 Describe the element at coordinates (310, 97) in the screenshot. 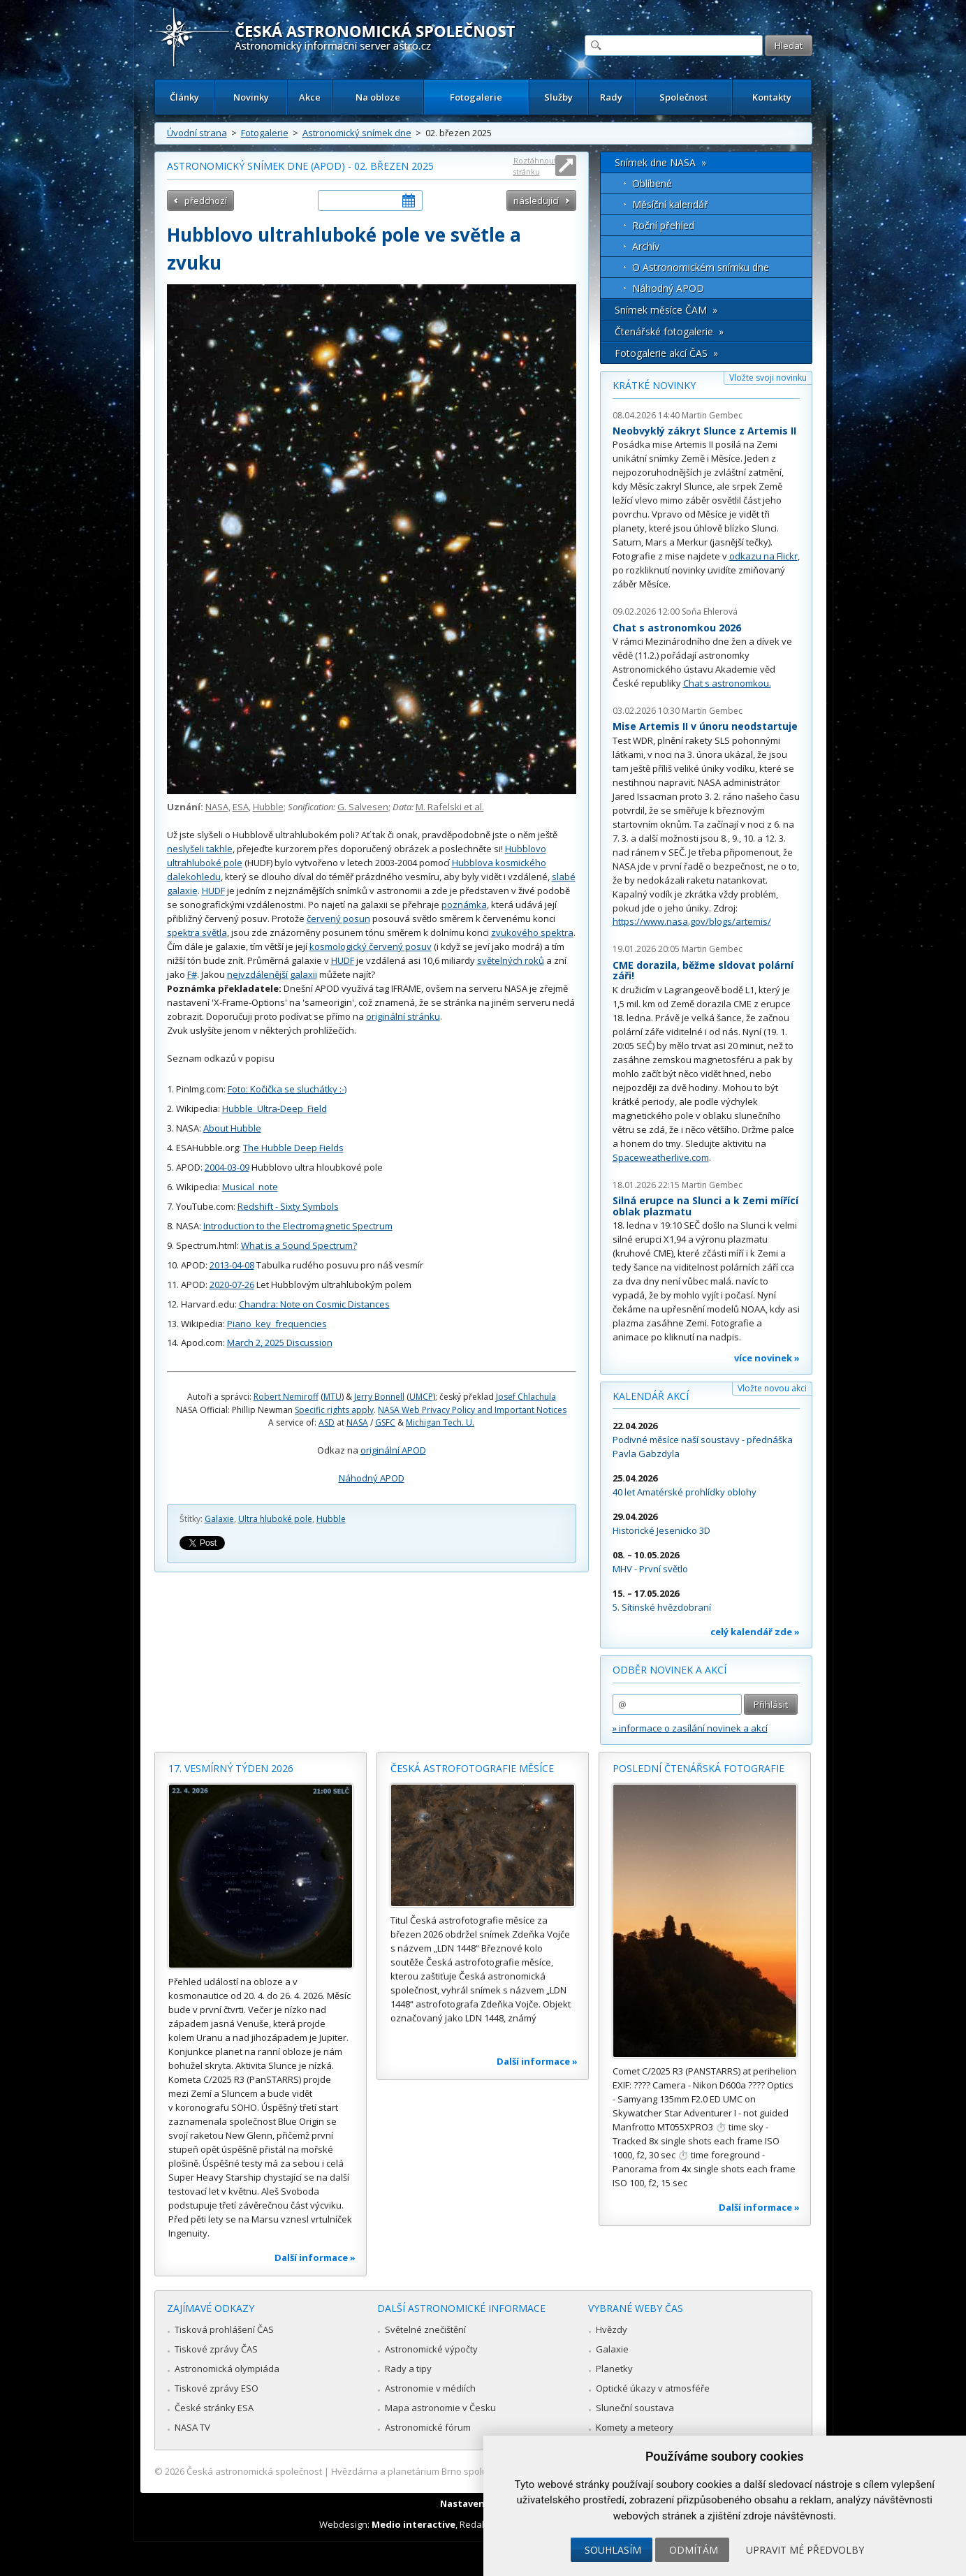

I see `Akce` at that location.